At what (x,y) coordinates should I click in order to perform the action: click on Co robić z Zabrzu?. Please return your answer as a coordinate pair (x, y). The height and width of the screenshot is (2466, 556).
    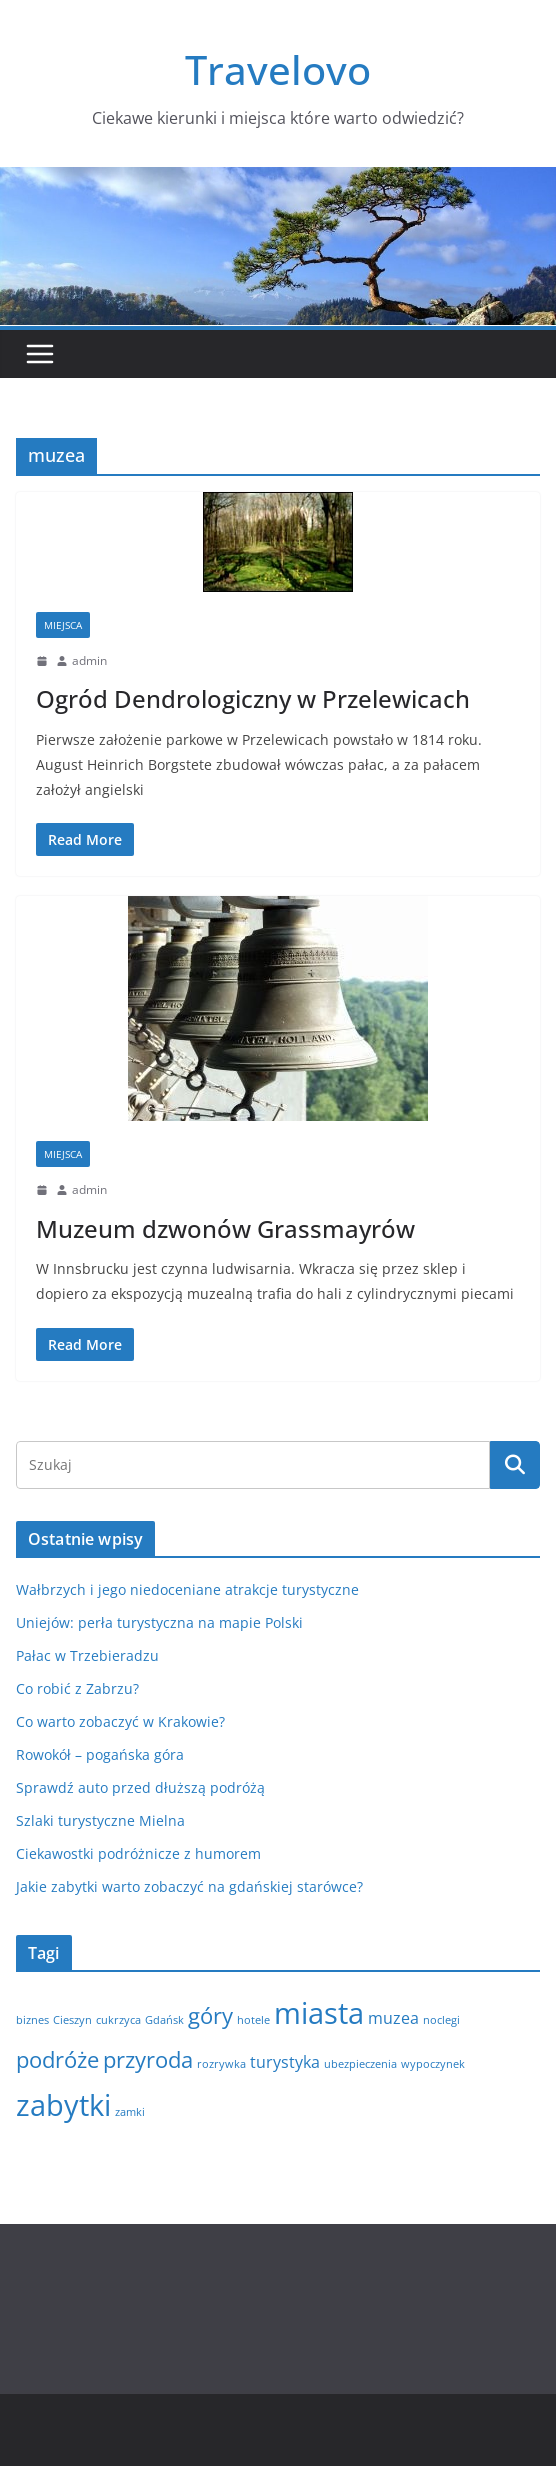
    Looking at the image, I should click on (77, 1688).